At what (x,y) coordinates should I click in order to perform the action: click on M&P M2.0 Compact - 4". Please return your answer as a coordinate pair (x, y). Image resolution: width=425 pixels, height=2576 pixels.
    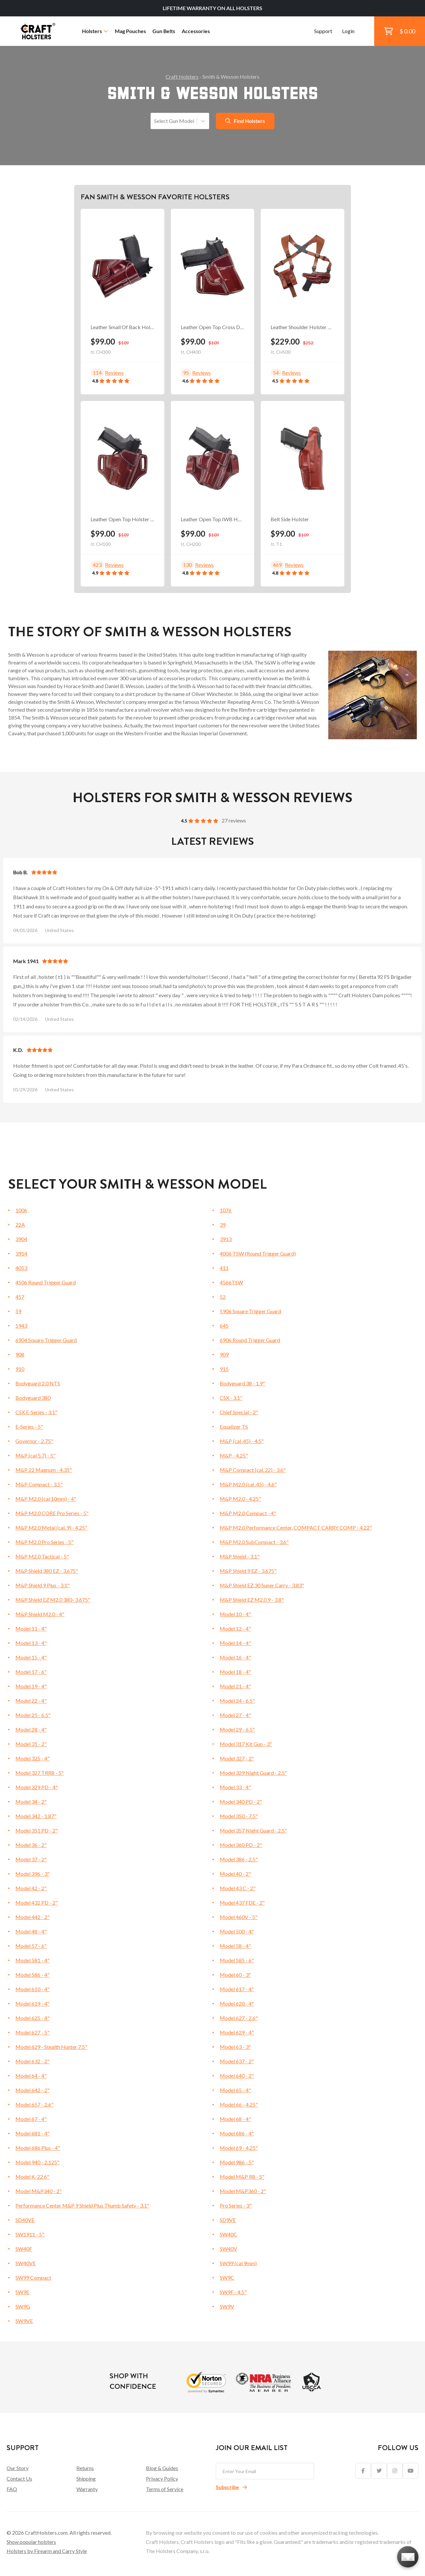
    Looking at the image, I should click on (248, 1513).